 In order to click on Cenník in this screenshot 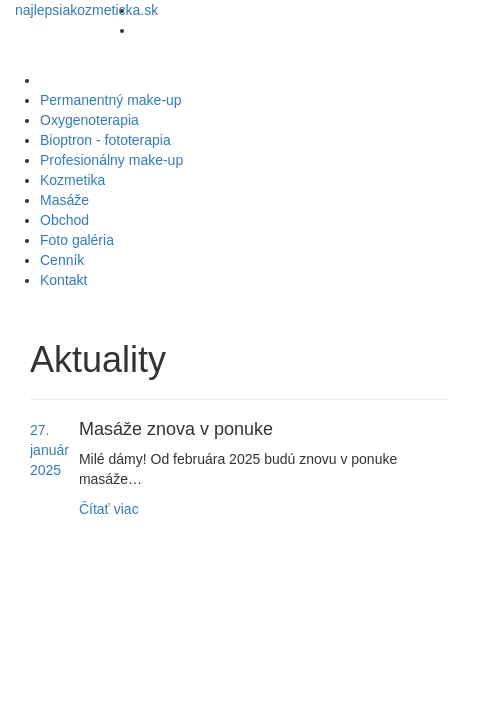, I will do `click(62, 260)`.